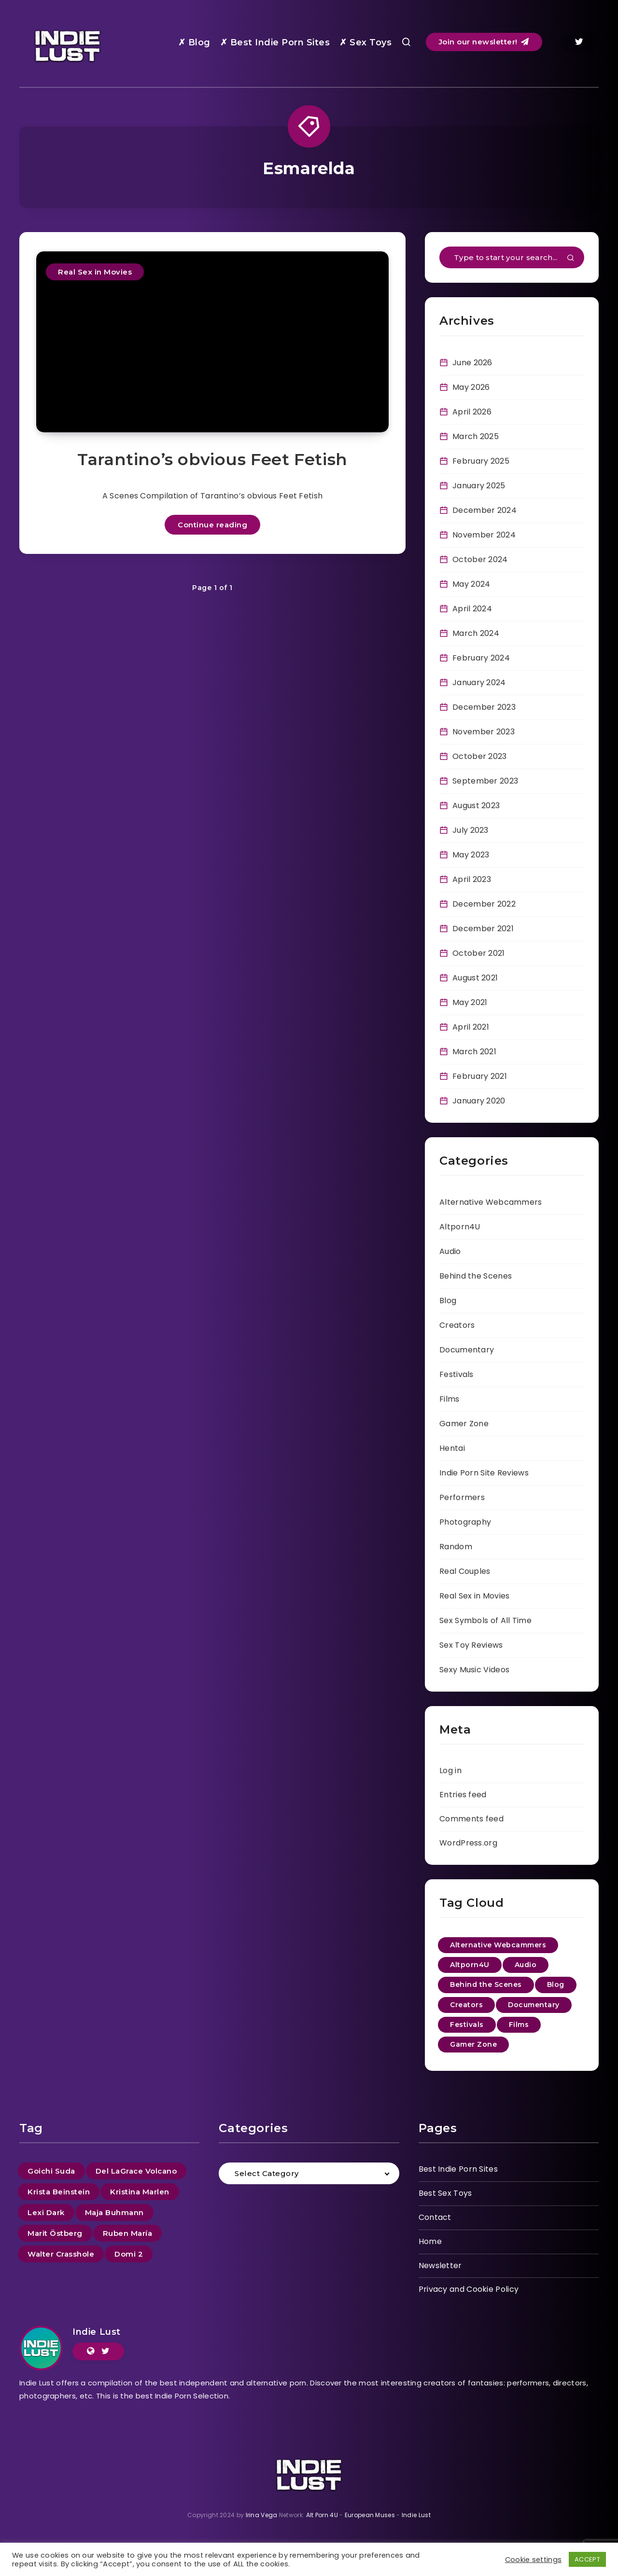 The width and height of the screenshot is (618, 2576). What do you see at coordinates (474, 1051) in the screenshot?
I see `March 2021` at bounding box center [474, 1051].